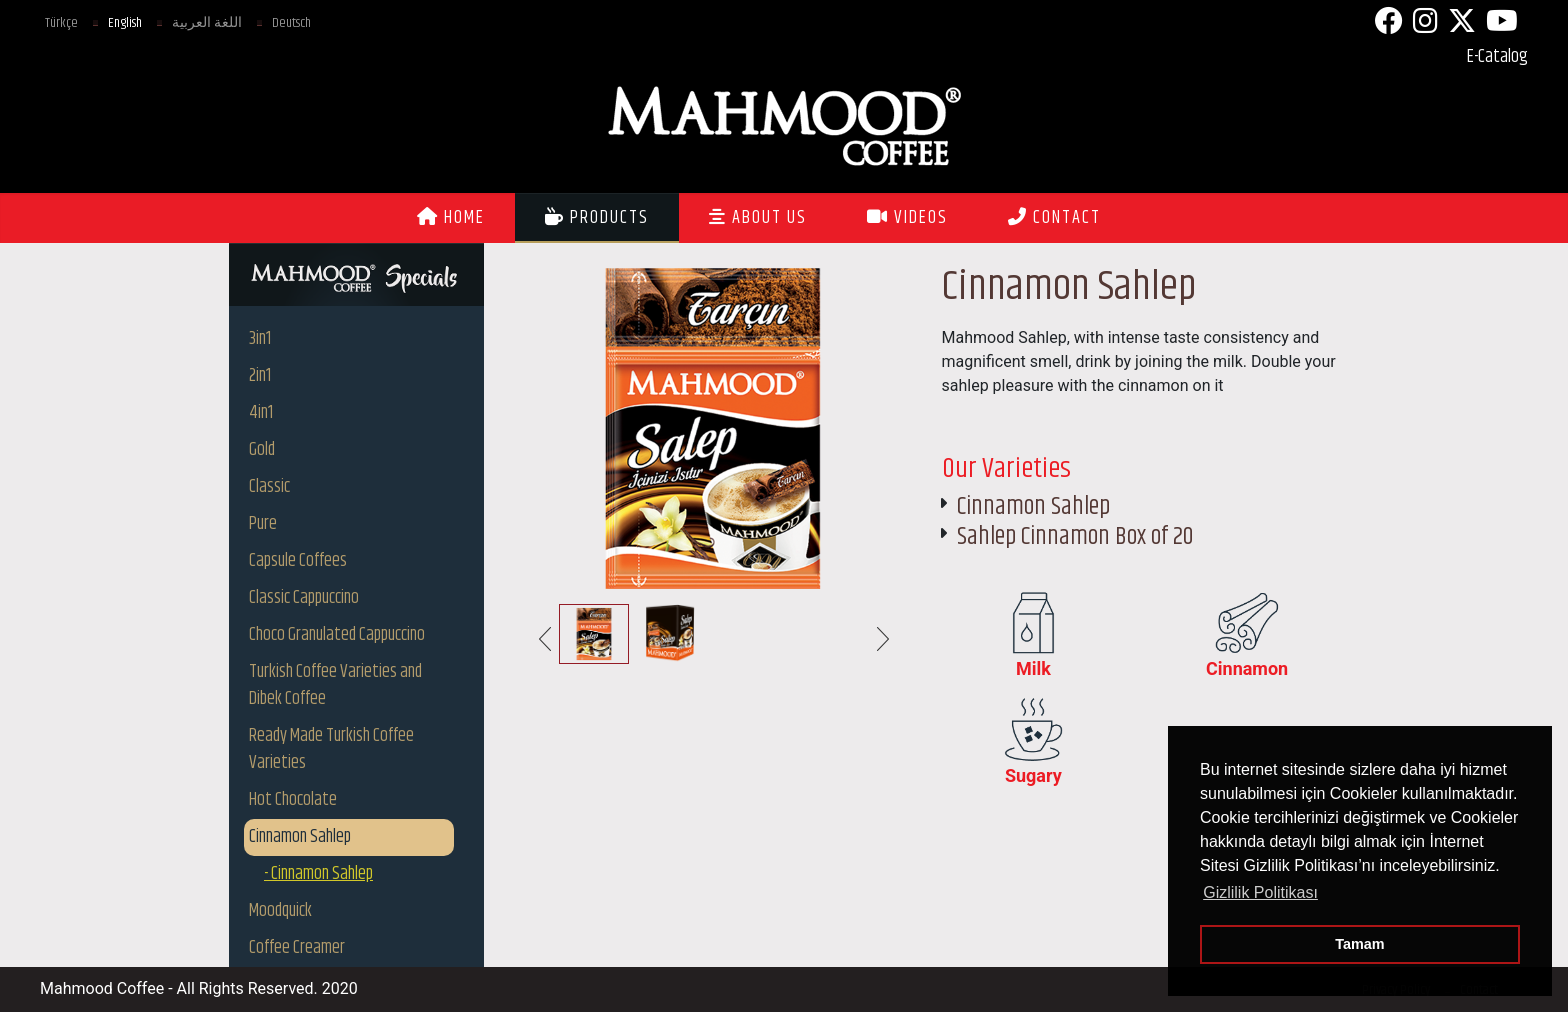 This screenshot has height=1012, width=1568. I want to click on 4in1, so click(261, 413).